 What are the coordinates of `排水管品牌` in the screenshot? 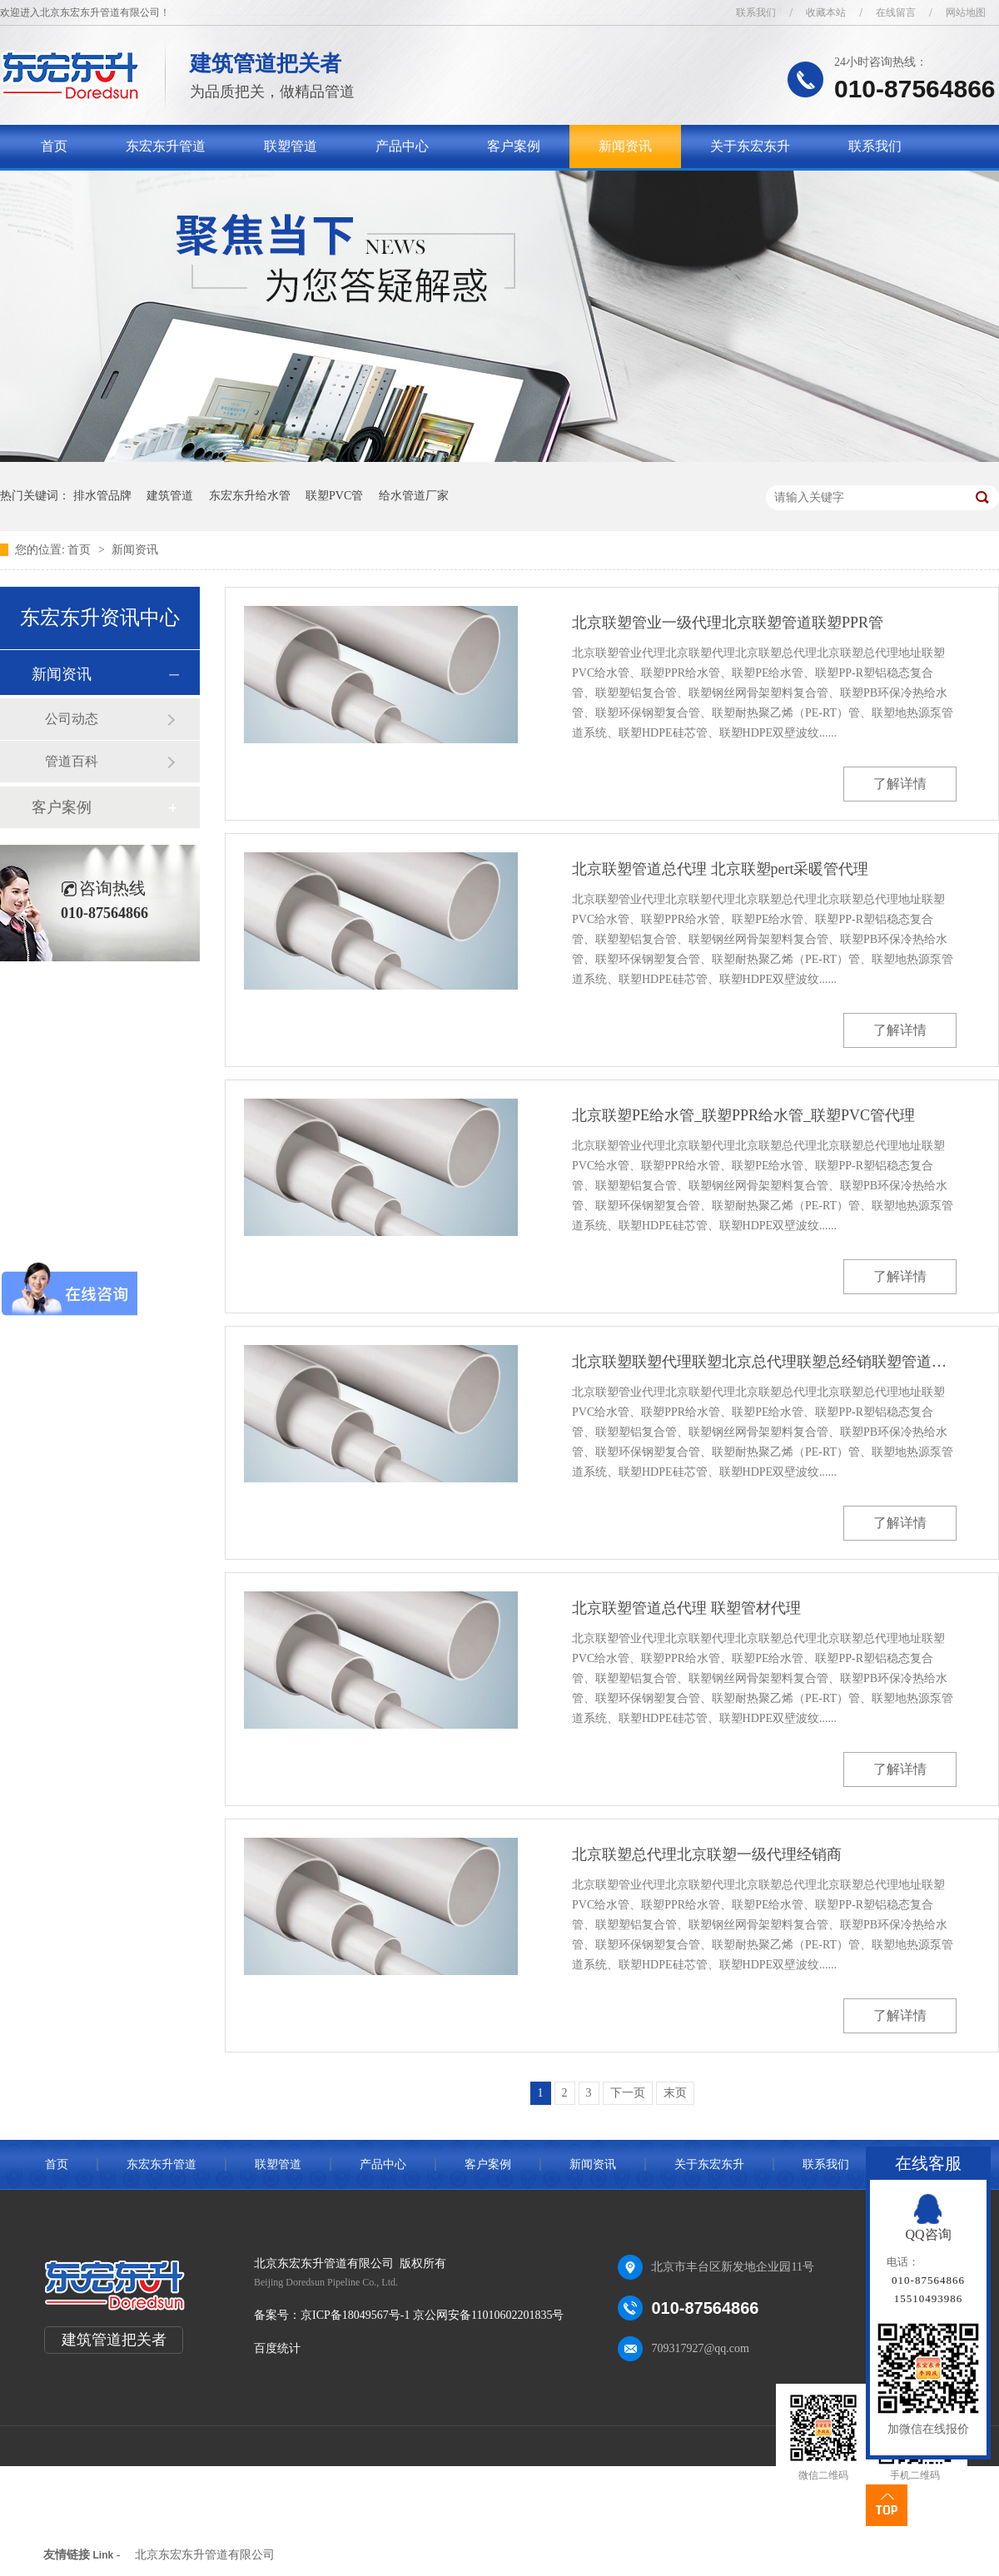 It's located at (102, 495).